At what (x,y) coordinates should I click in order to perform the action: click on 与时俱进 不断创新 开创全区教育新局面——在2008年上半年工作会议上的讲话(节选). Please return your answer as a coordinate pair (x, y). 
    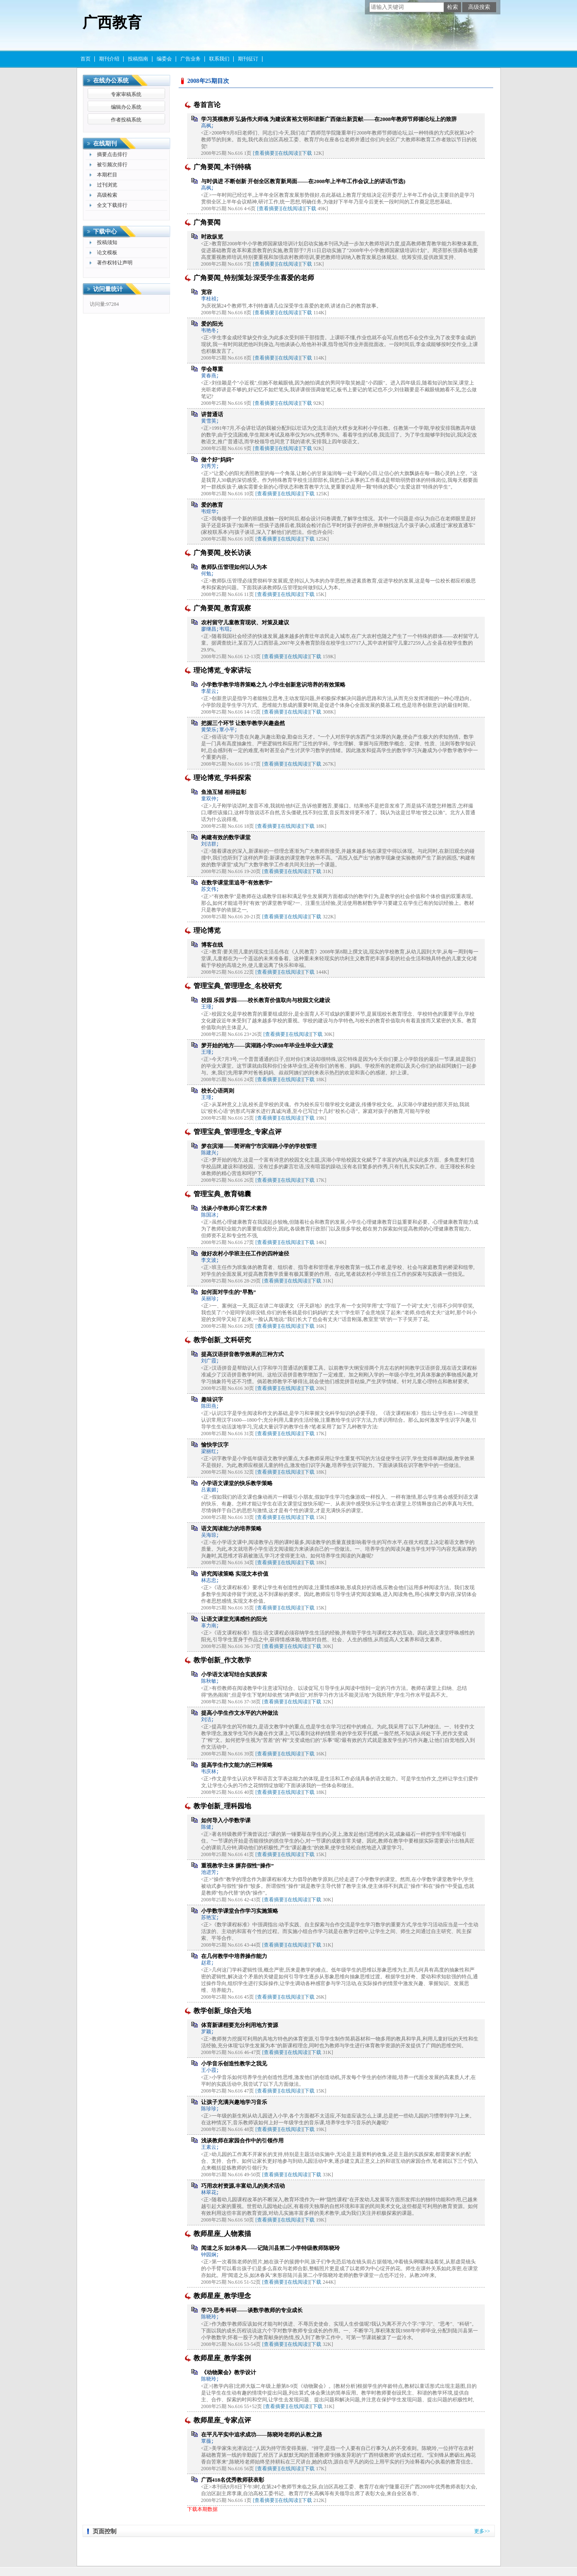
    Looking at the image, I should click on (303, 181).